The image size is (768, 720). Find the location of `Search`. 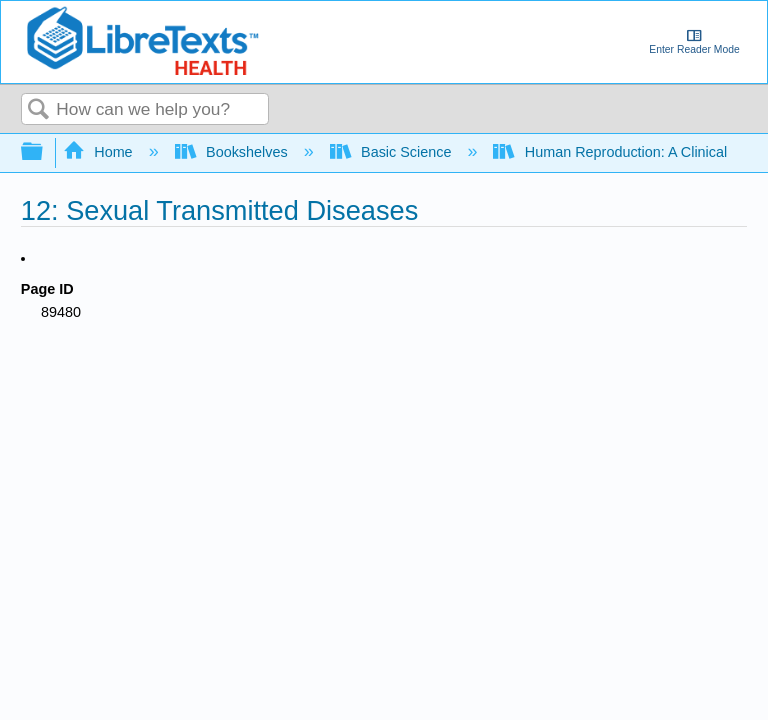

Search is located at coordinates (39, 110).